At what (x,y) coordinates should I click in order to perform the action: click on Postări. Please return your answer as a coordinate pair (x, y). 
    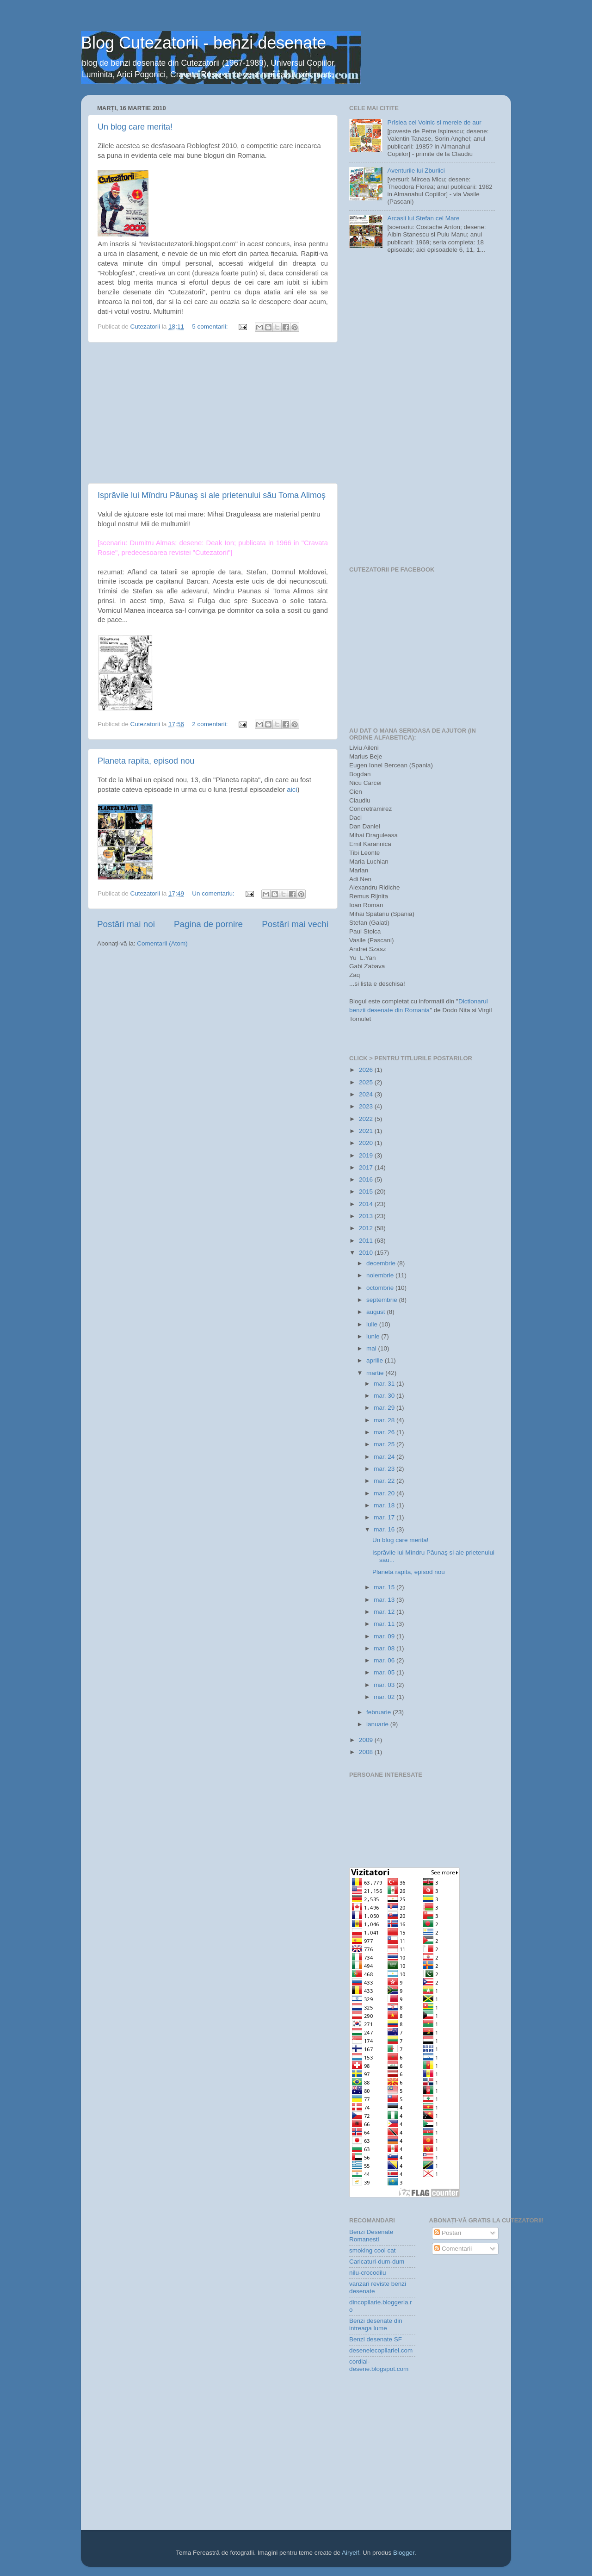
    Looking at the image, I should click on (447, 2232).